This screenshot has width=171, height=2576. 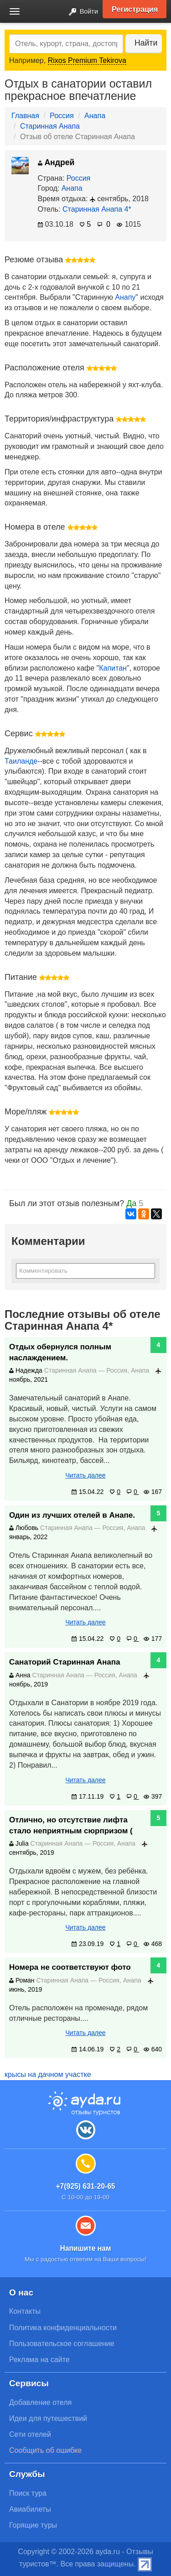 What do you see at coordinates (63, 2327) in the screenshot?
I see `Политика конфиденциальности` at bounding box center [63, 2327].